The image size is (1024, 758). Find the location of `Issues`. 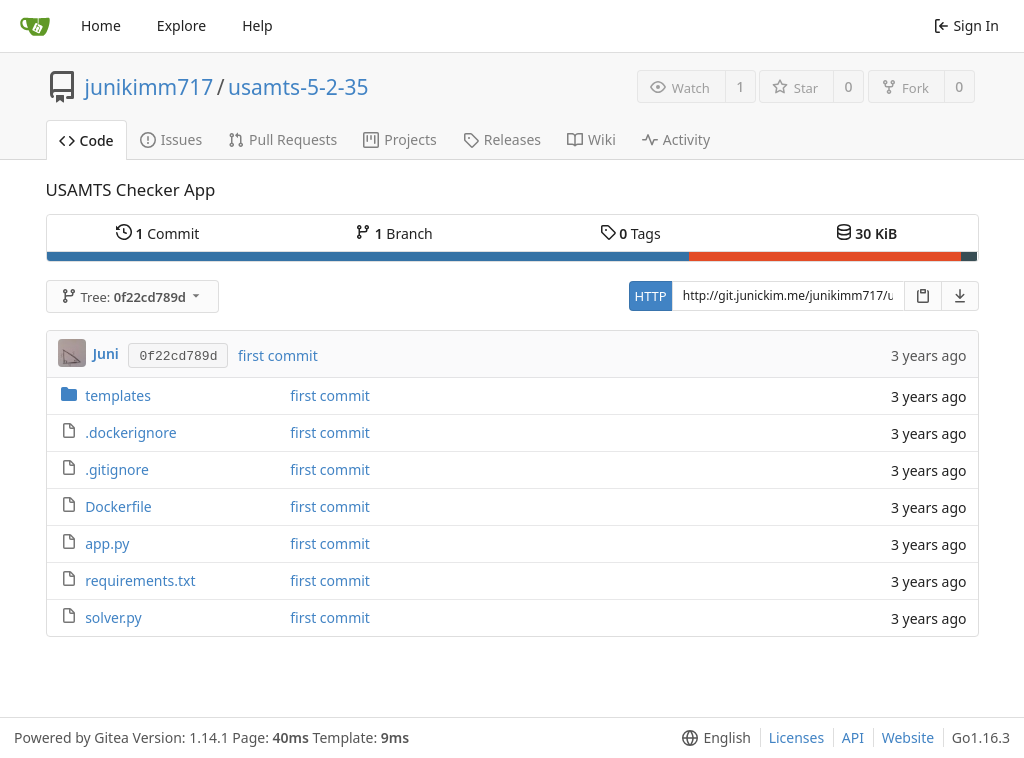

Issues is located at coordinates (171, 139).